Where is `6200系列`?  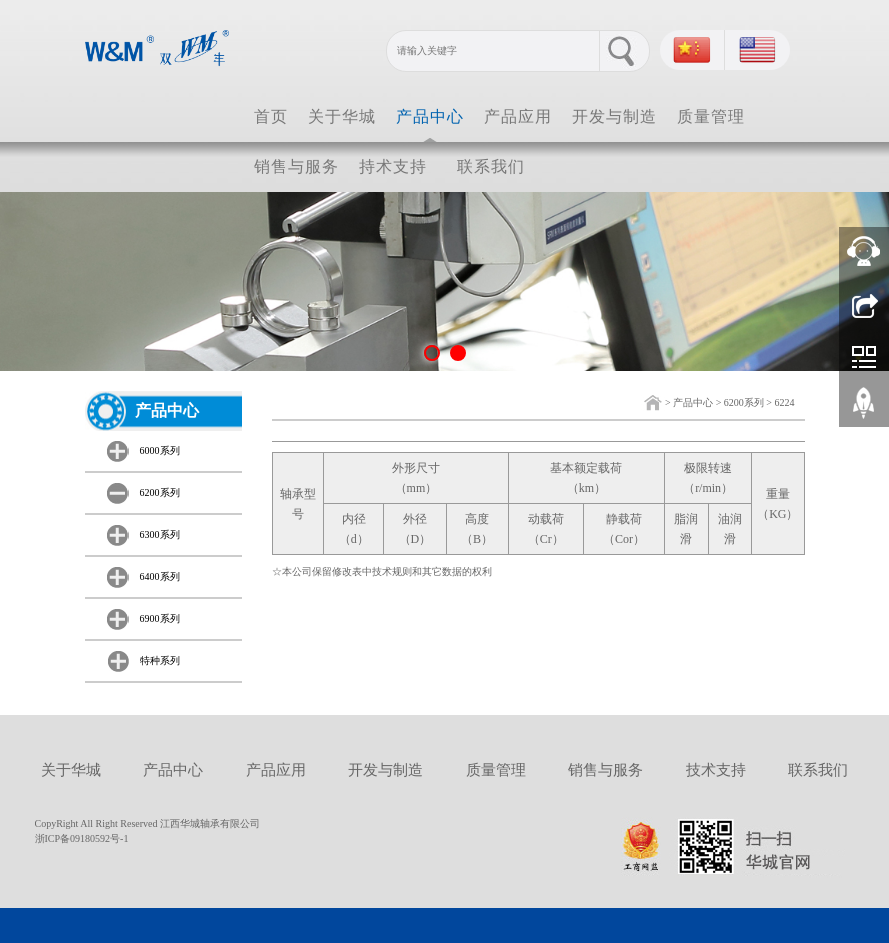
6200系列 is located at coordinates (744, 402).